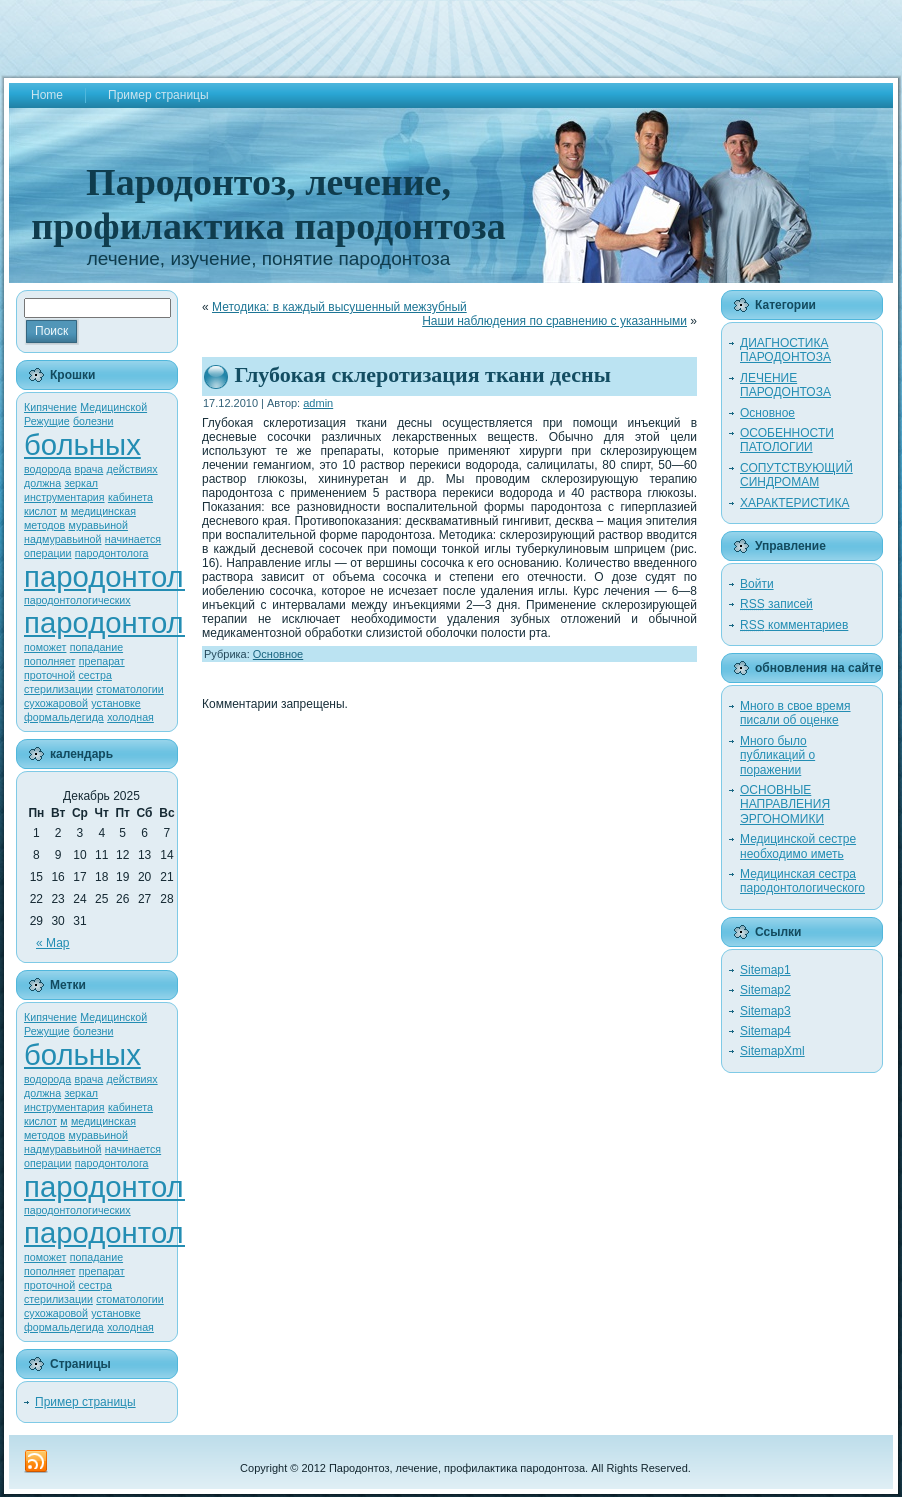  What do you see at coordinates (765, 1011) in the screenshot?
I see `Sitemap3` at bounding box center [765, 1011].